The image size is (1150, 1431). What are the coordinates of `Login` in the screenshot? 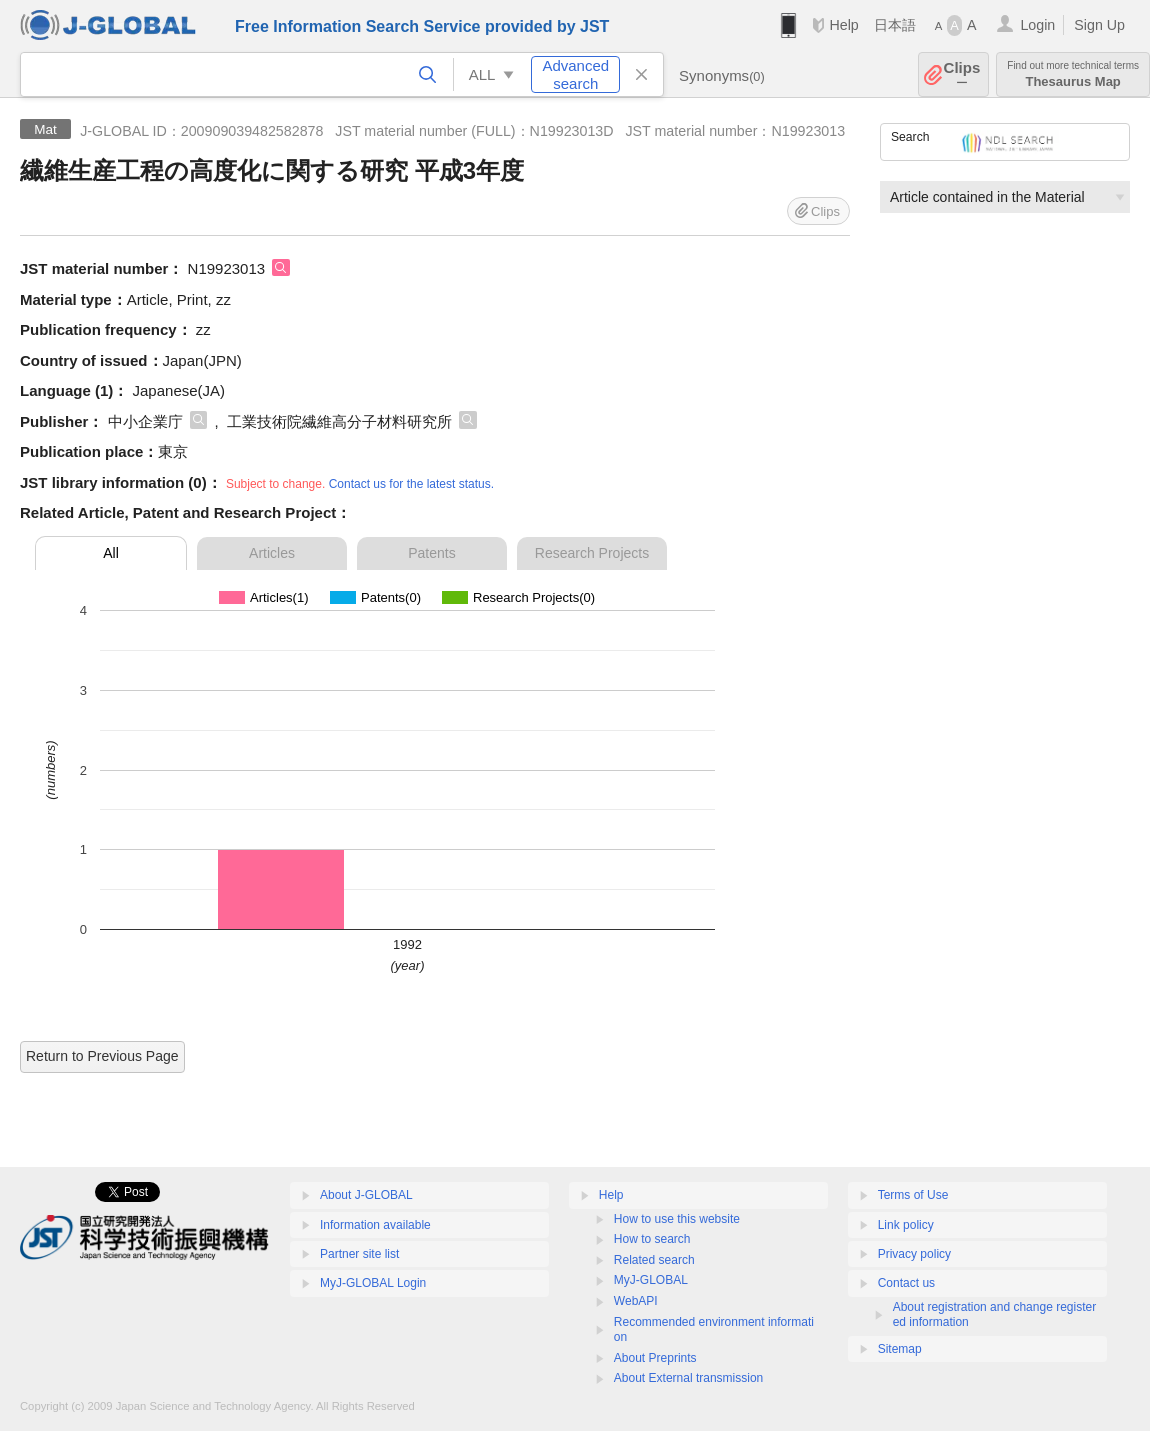 It's located at (1037, 25).